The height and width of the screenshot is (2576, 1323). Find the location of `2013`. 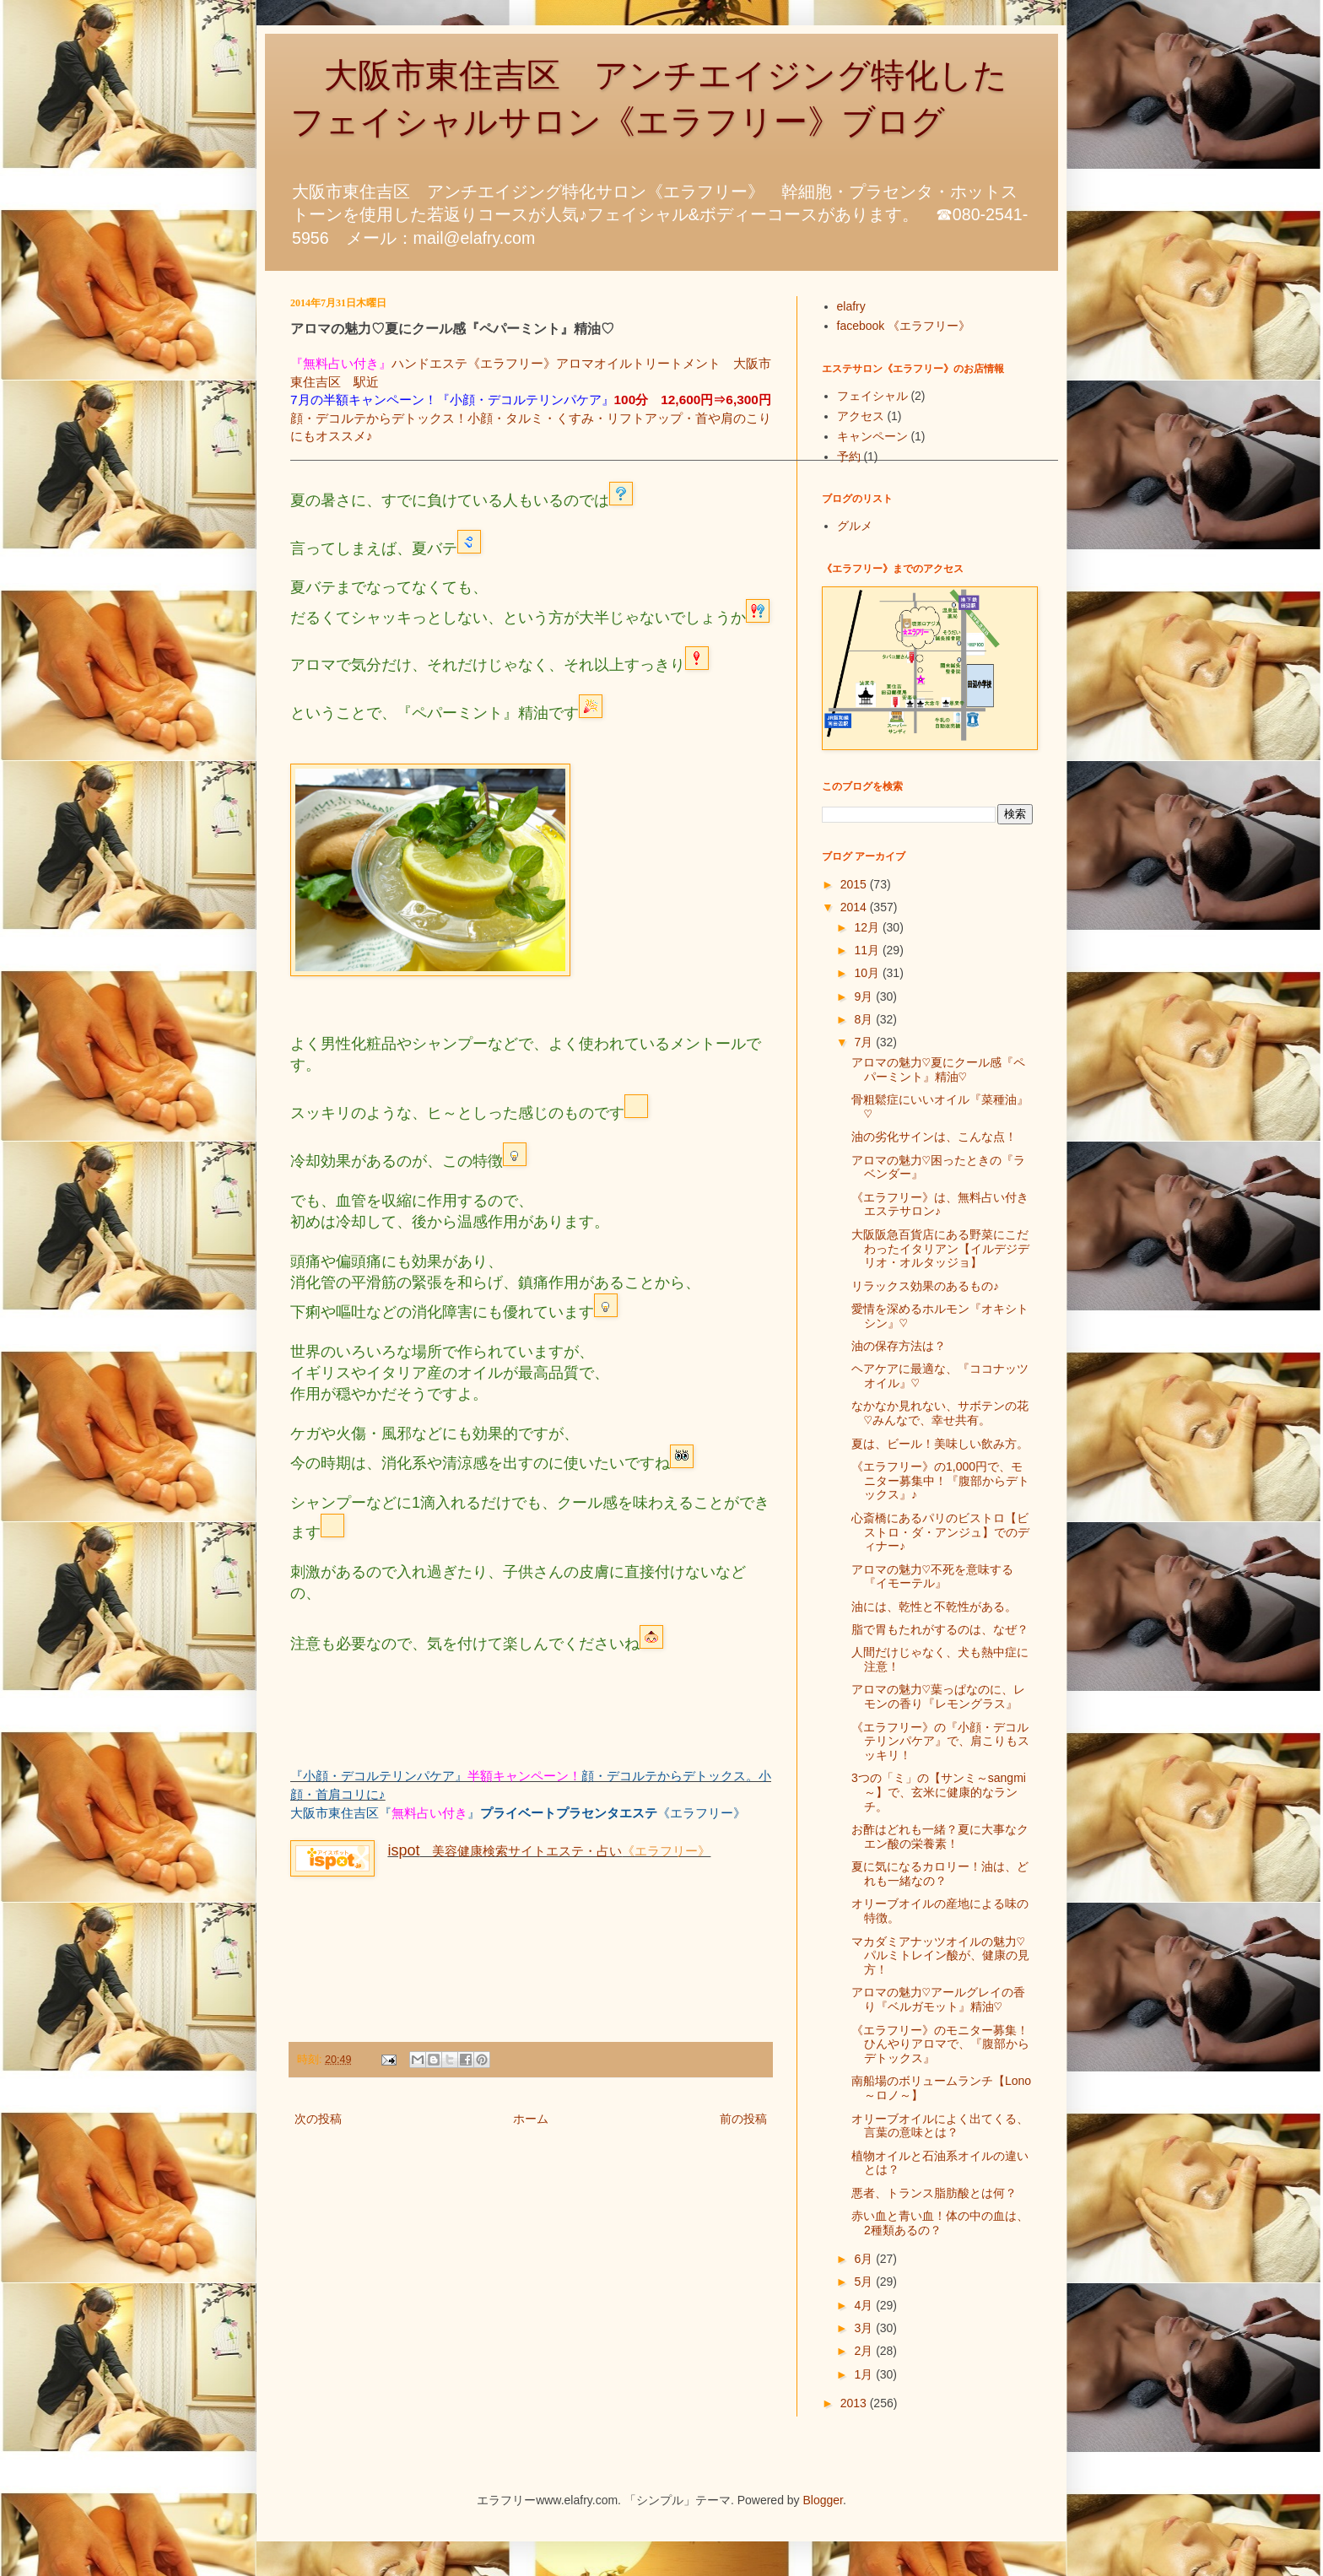

2013 is located at coordinates (855, 2403).